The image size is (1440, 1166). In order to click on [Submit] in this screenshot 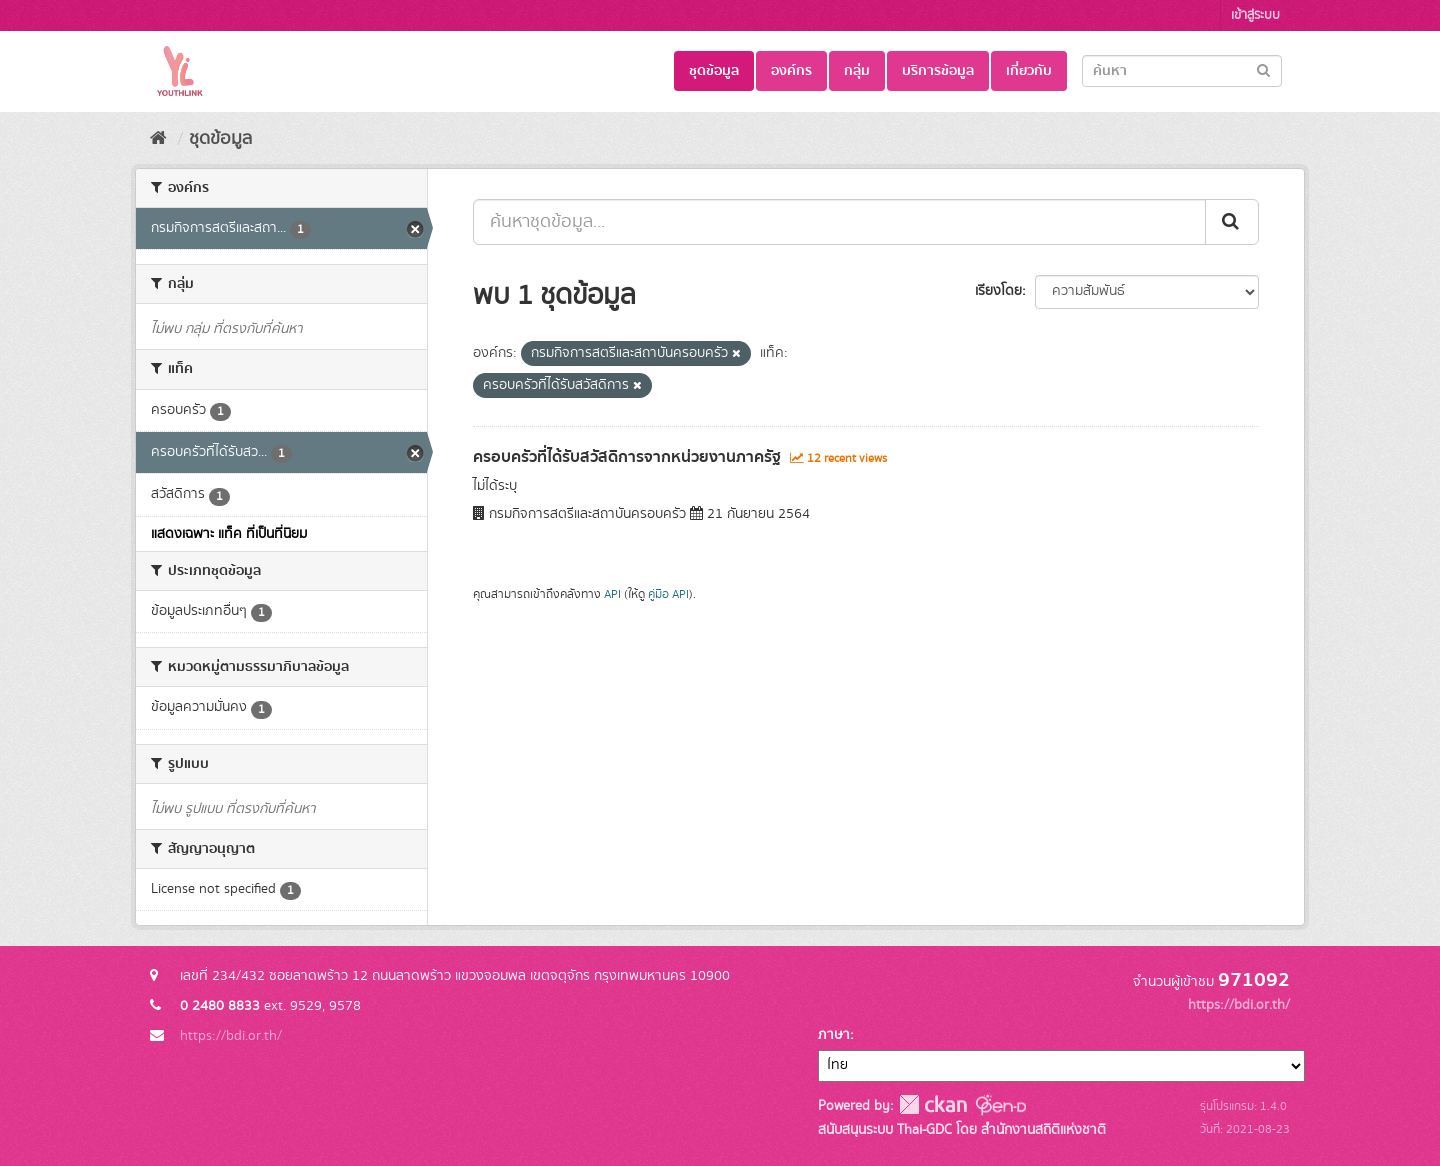, I will do `click(1263, 69)`.